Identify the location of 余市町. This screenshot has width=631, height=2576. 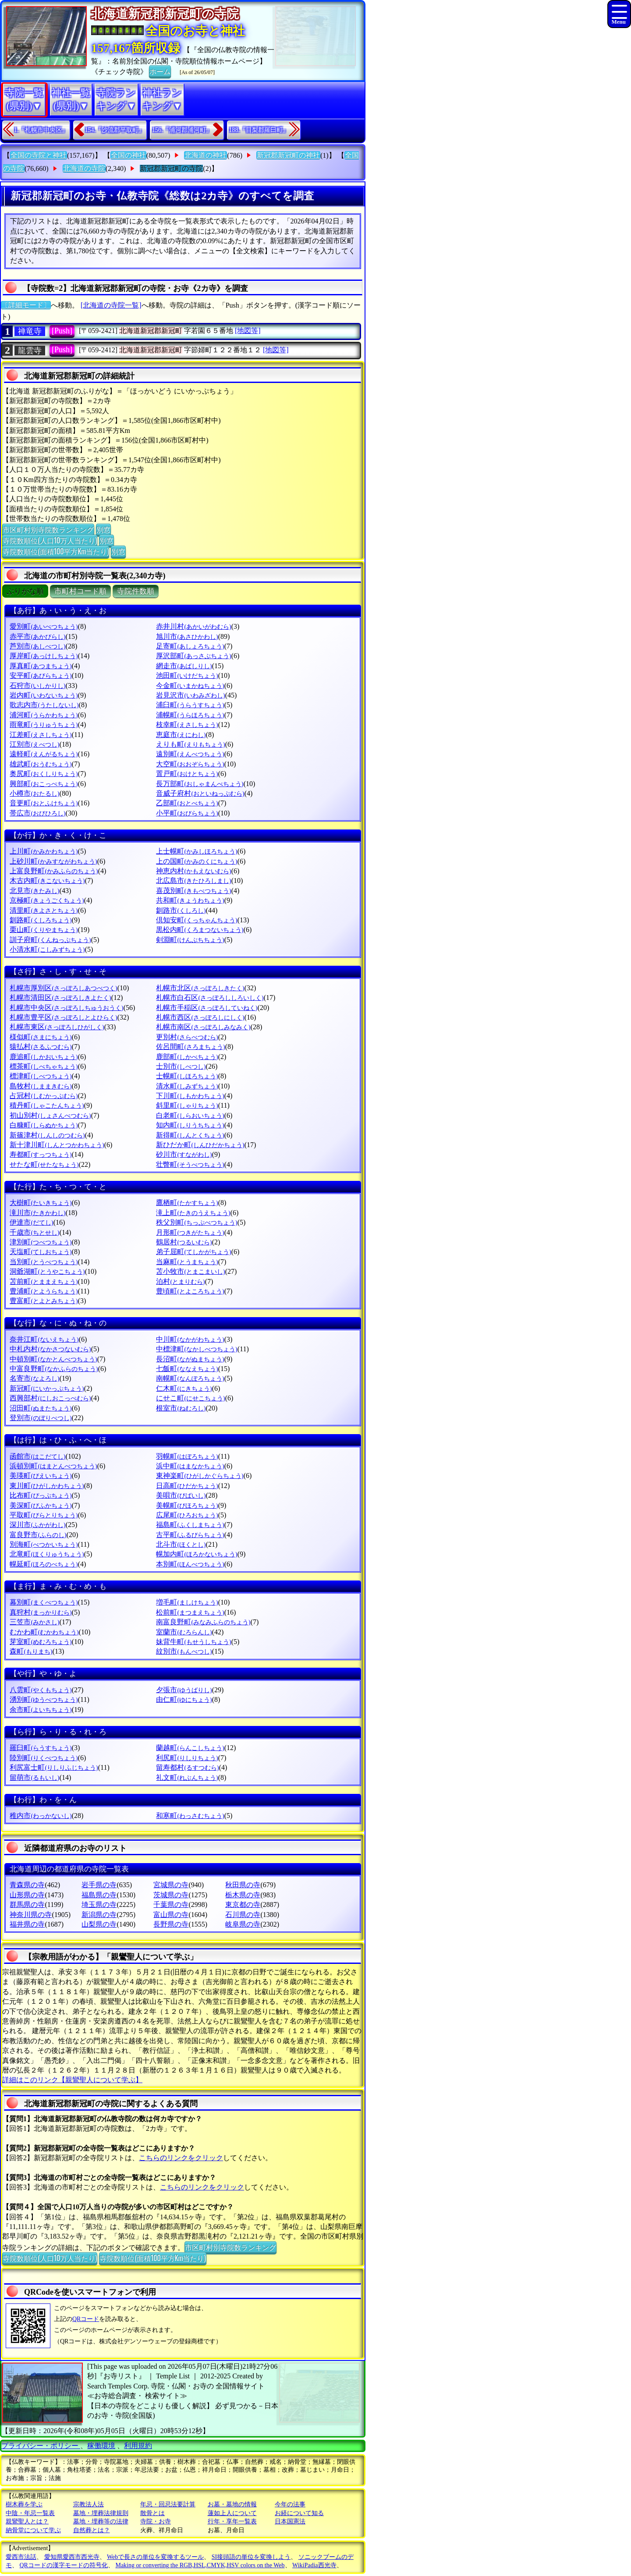
(40, 1709).